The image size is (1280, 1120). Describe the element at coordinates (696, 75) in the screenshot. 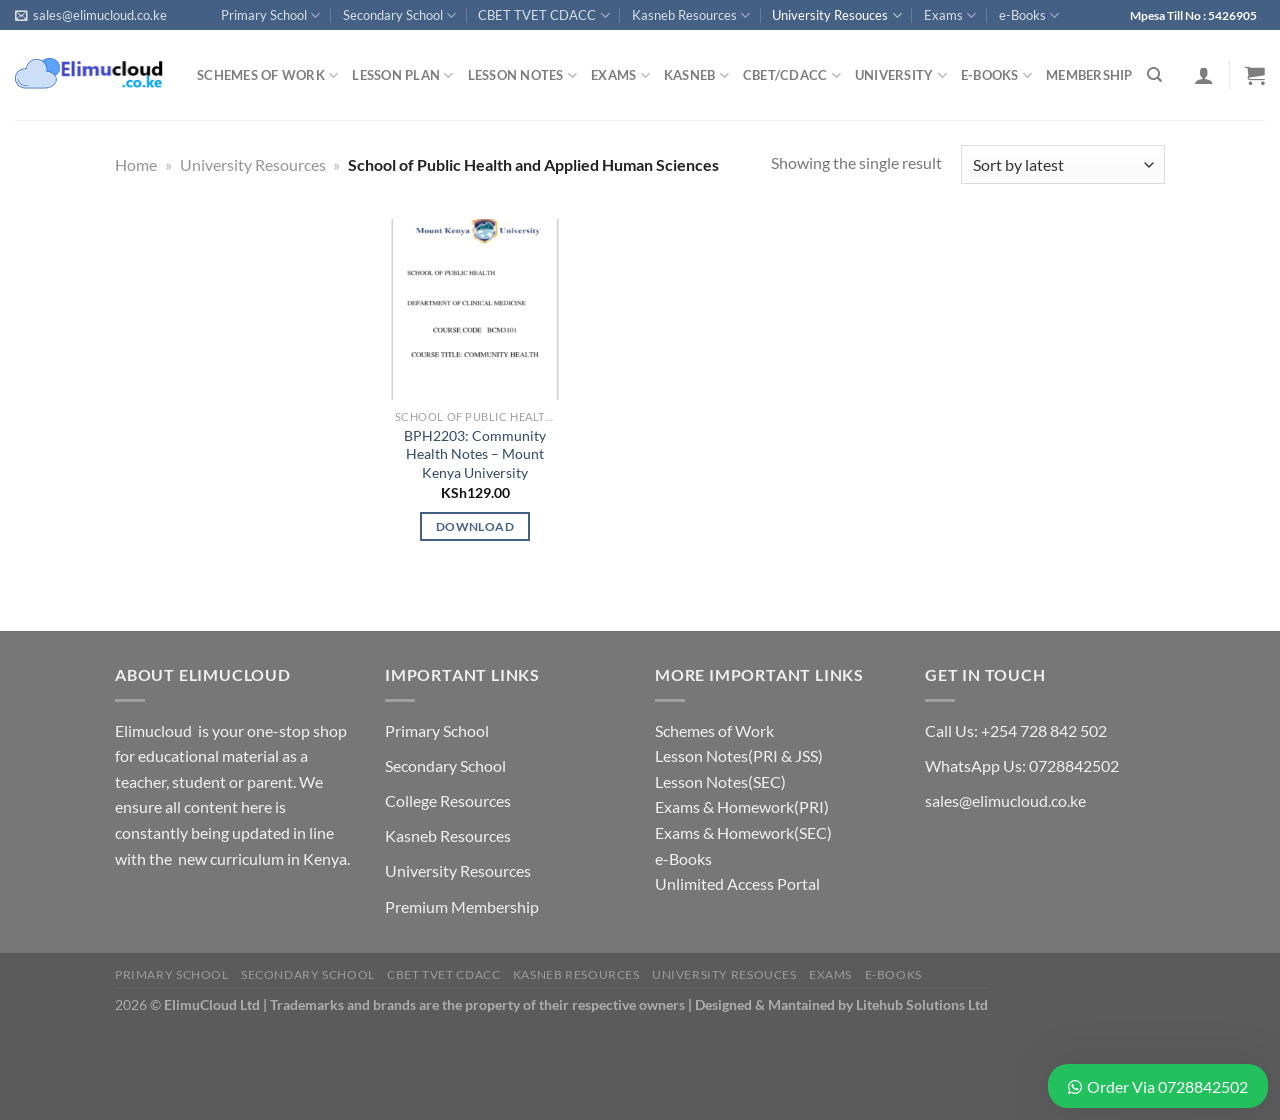

I see `Kasneb` at that location.